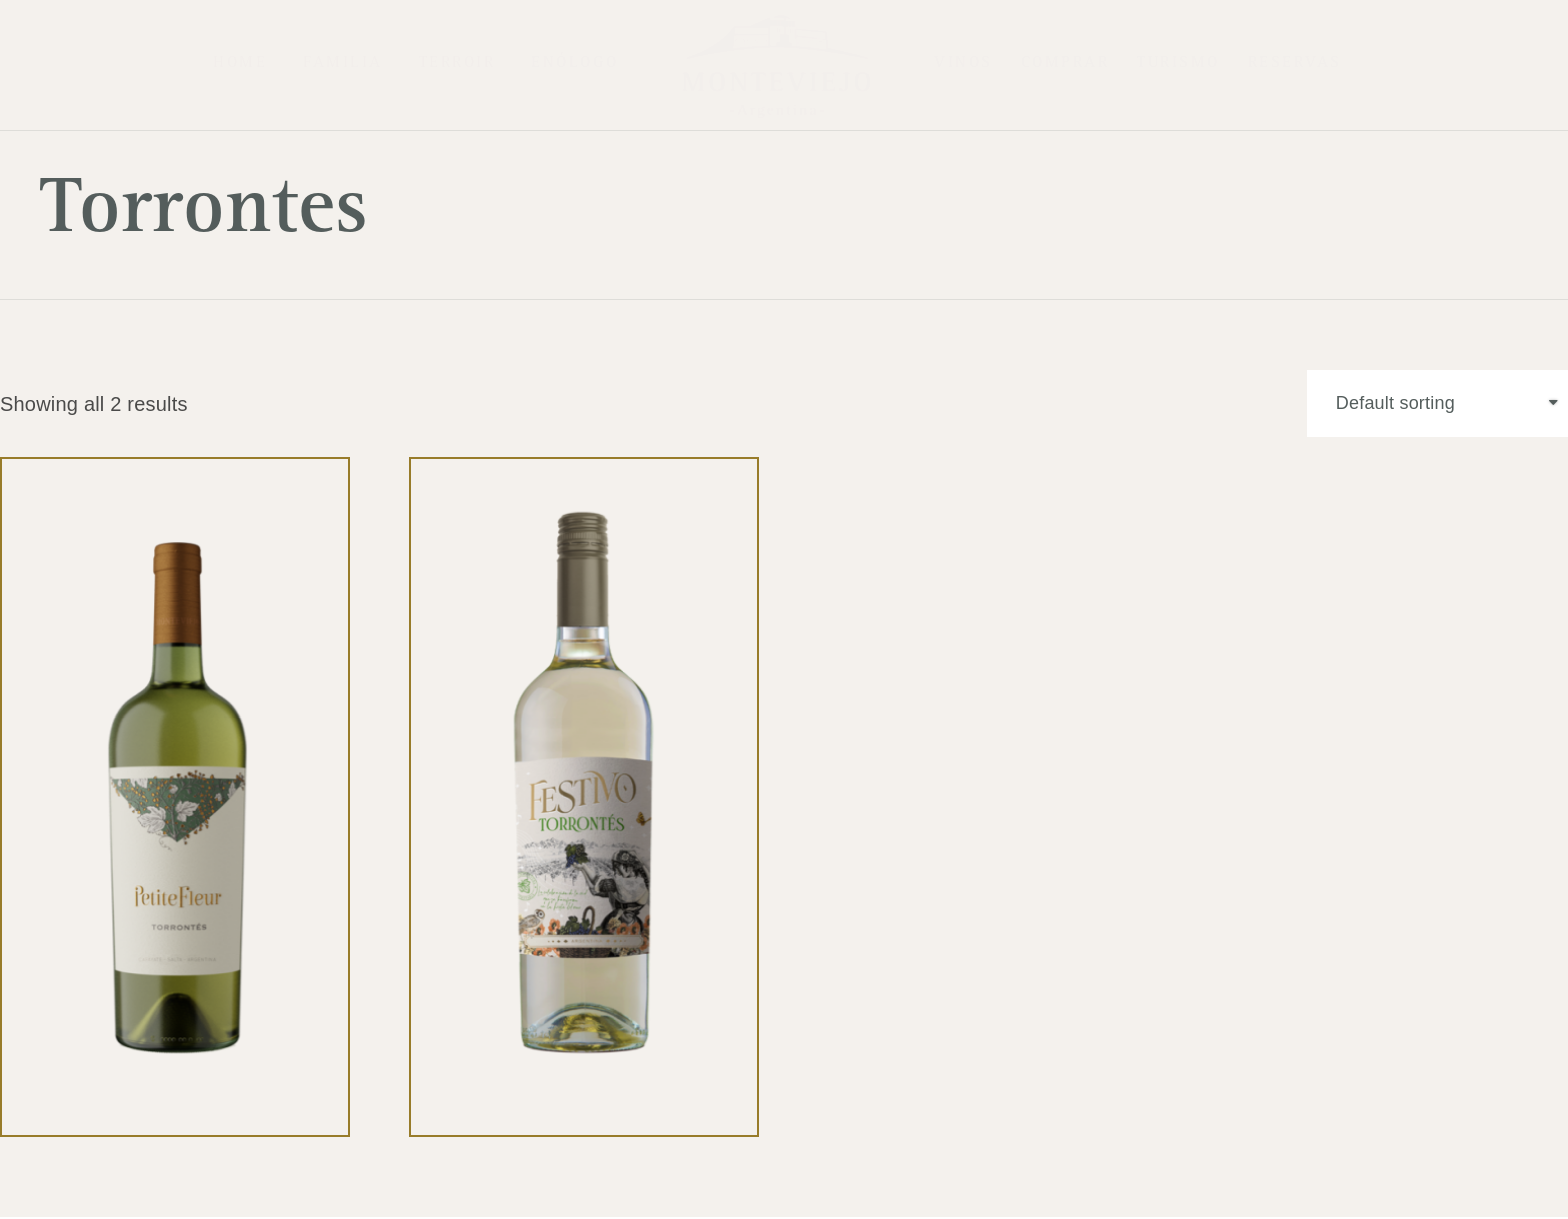 Image resolution: width=1568 pixels, height=1219 pixels. I want to click on Vinos, so click(963, 64).